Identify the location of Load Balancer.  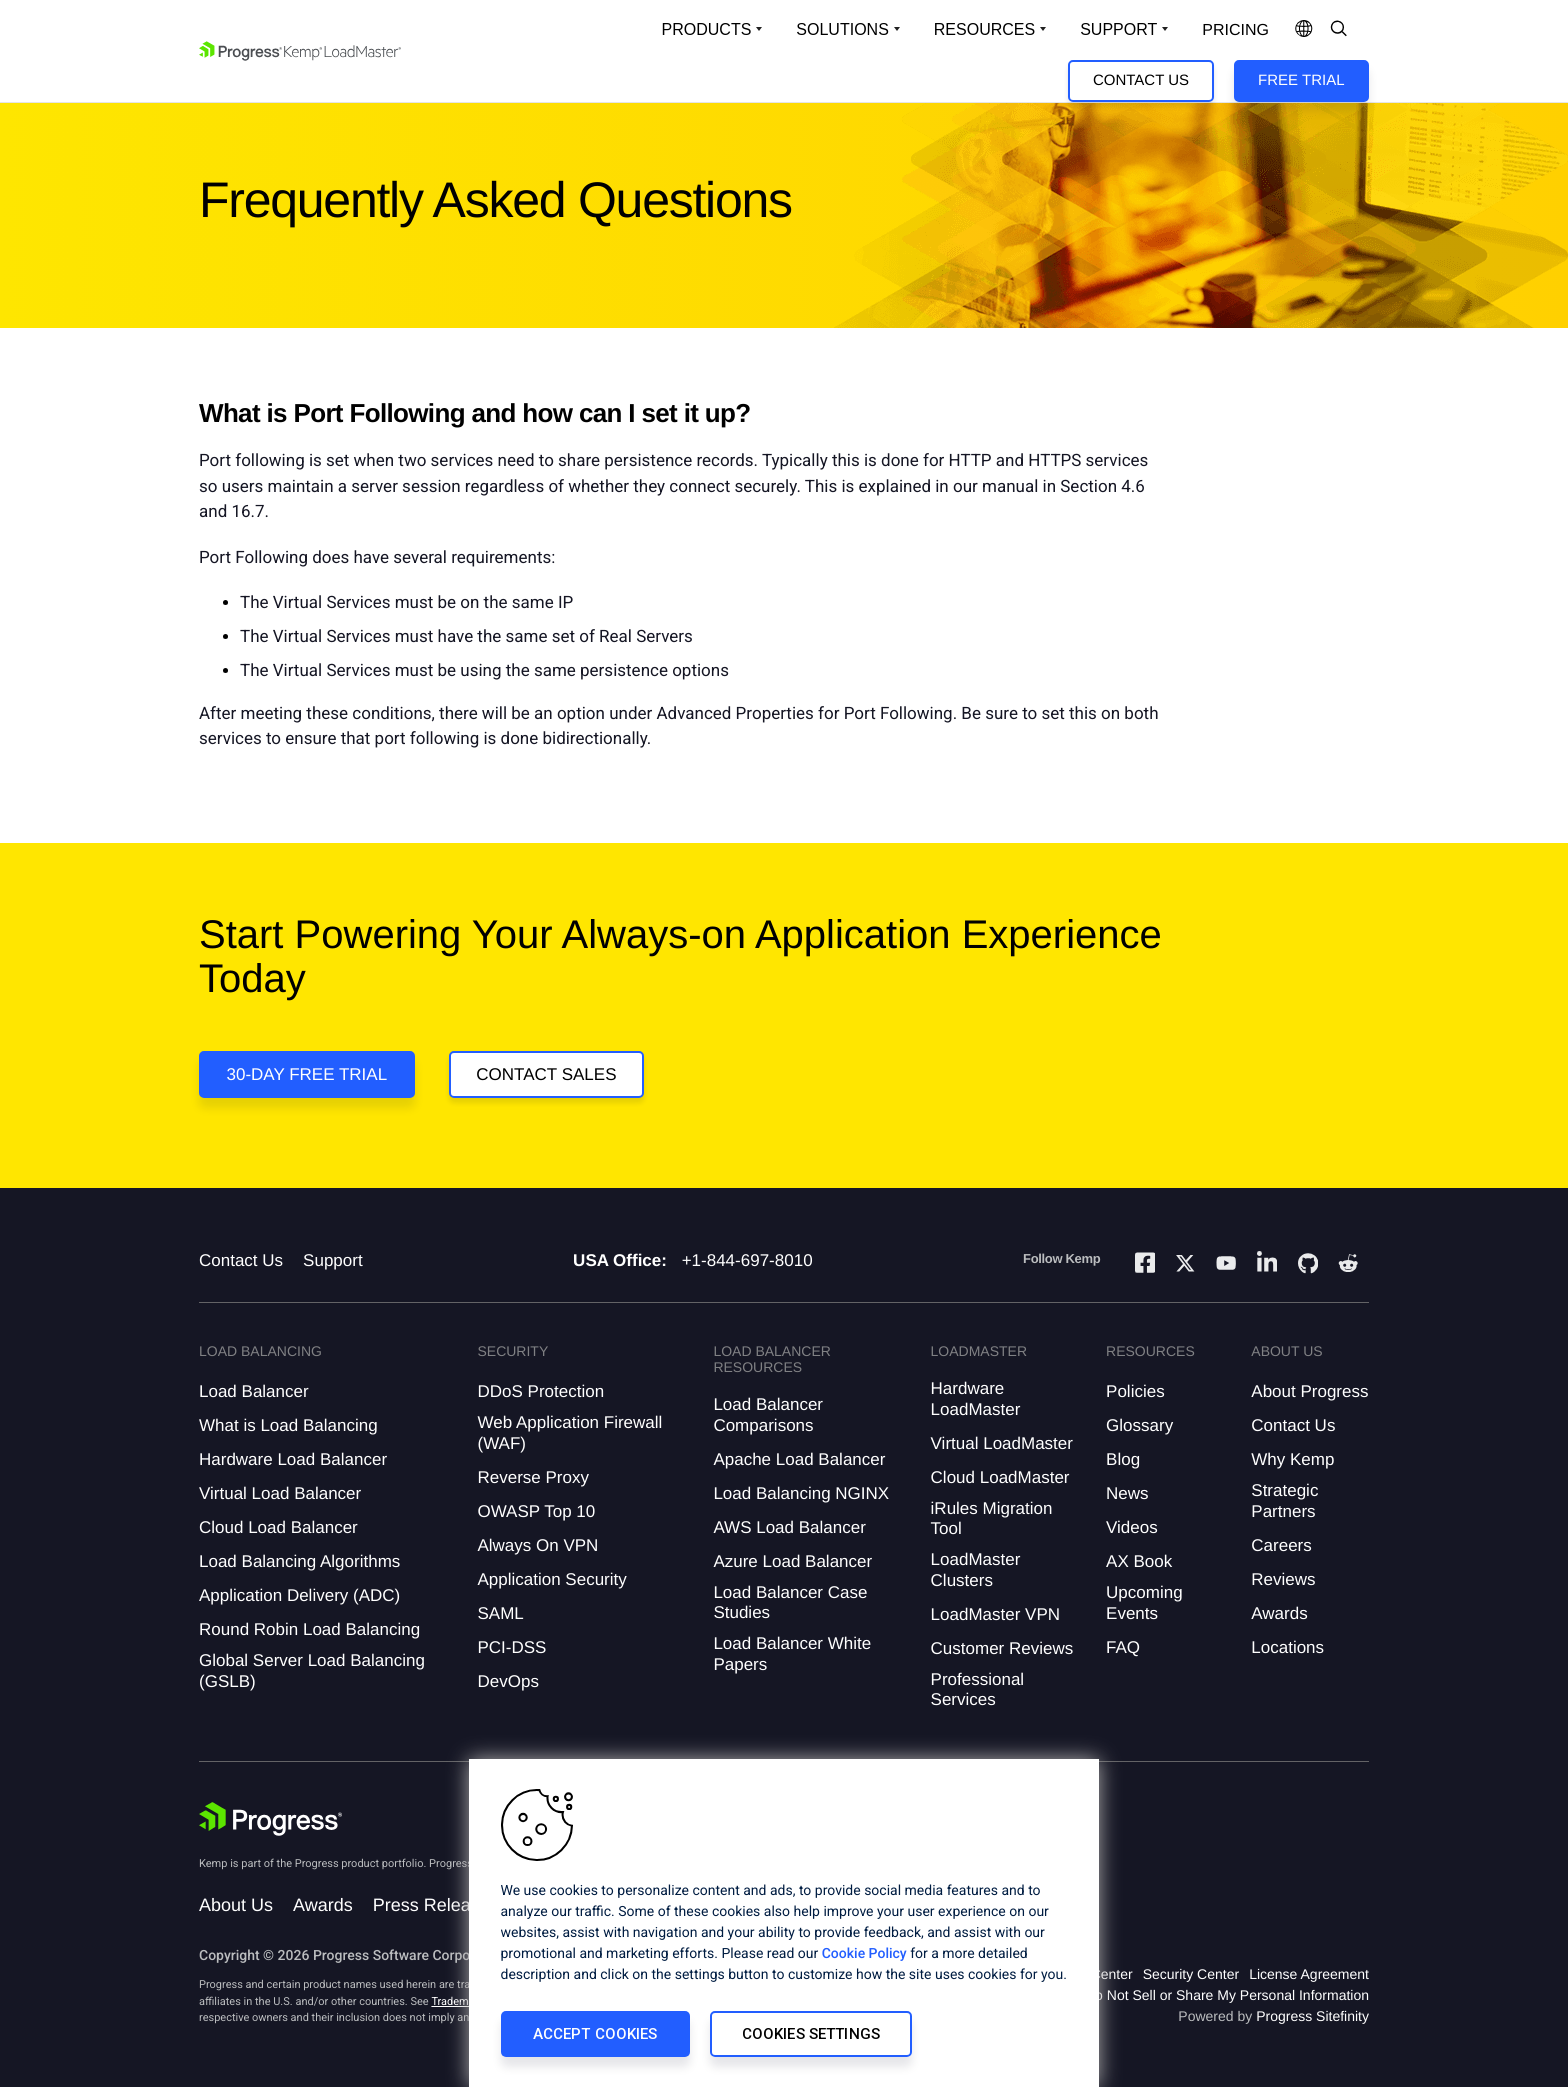
(254, 1391).